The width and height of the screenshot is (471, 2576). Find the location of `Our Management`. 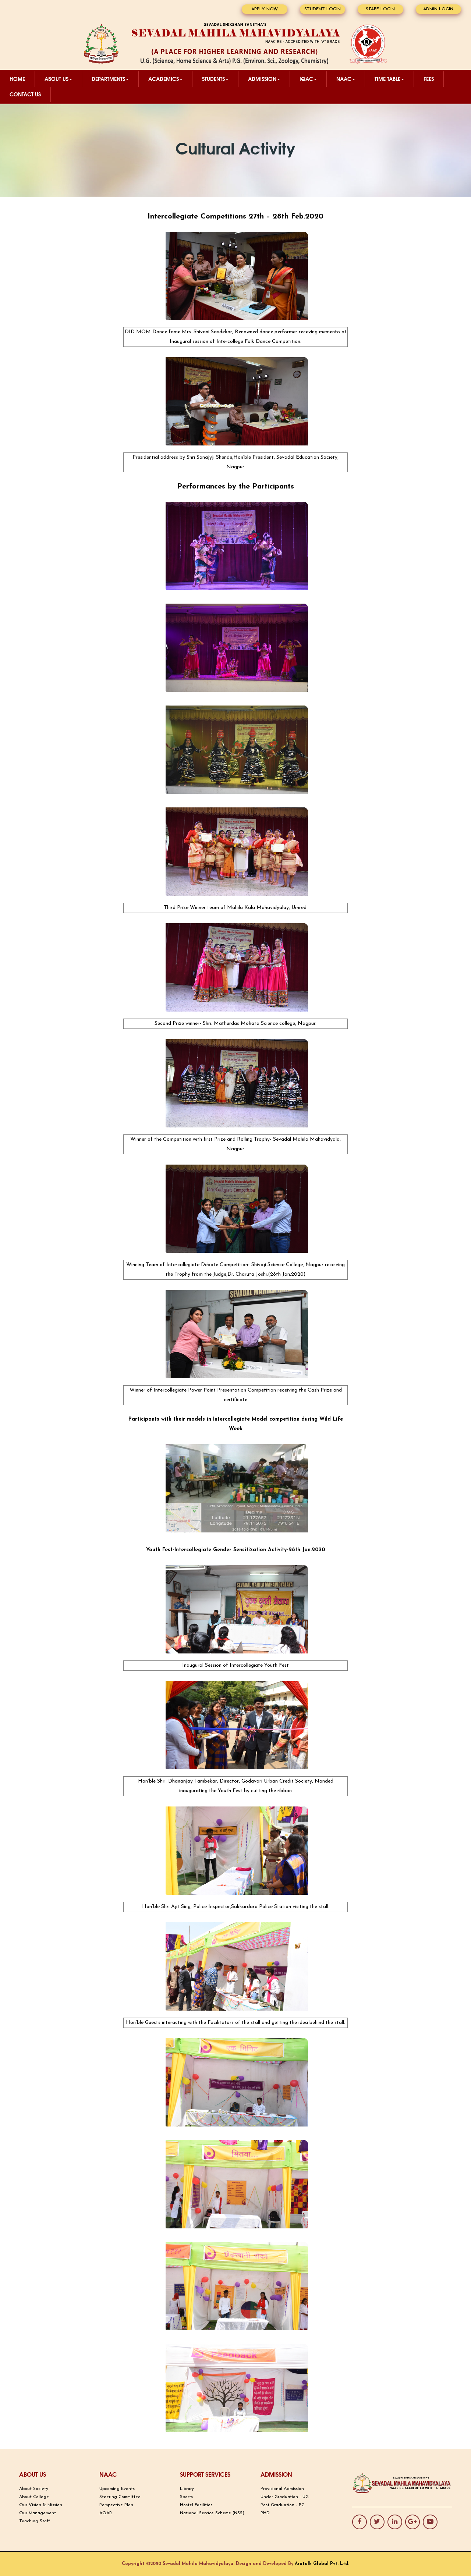

Our Management is located at coordinates (37, 2513).